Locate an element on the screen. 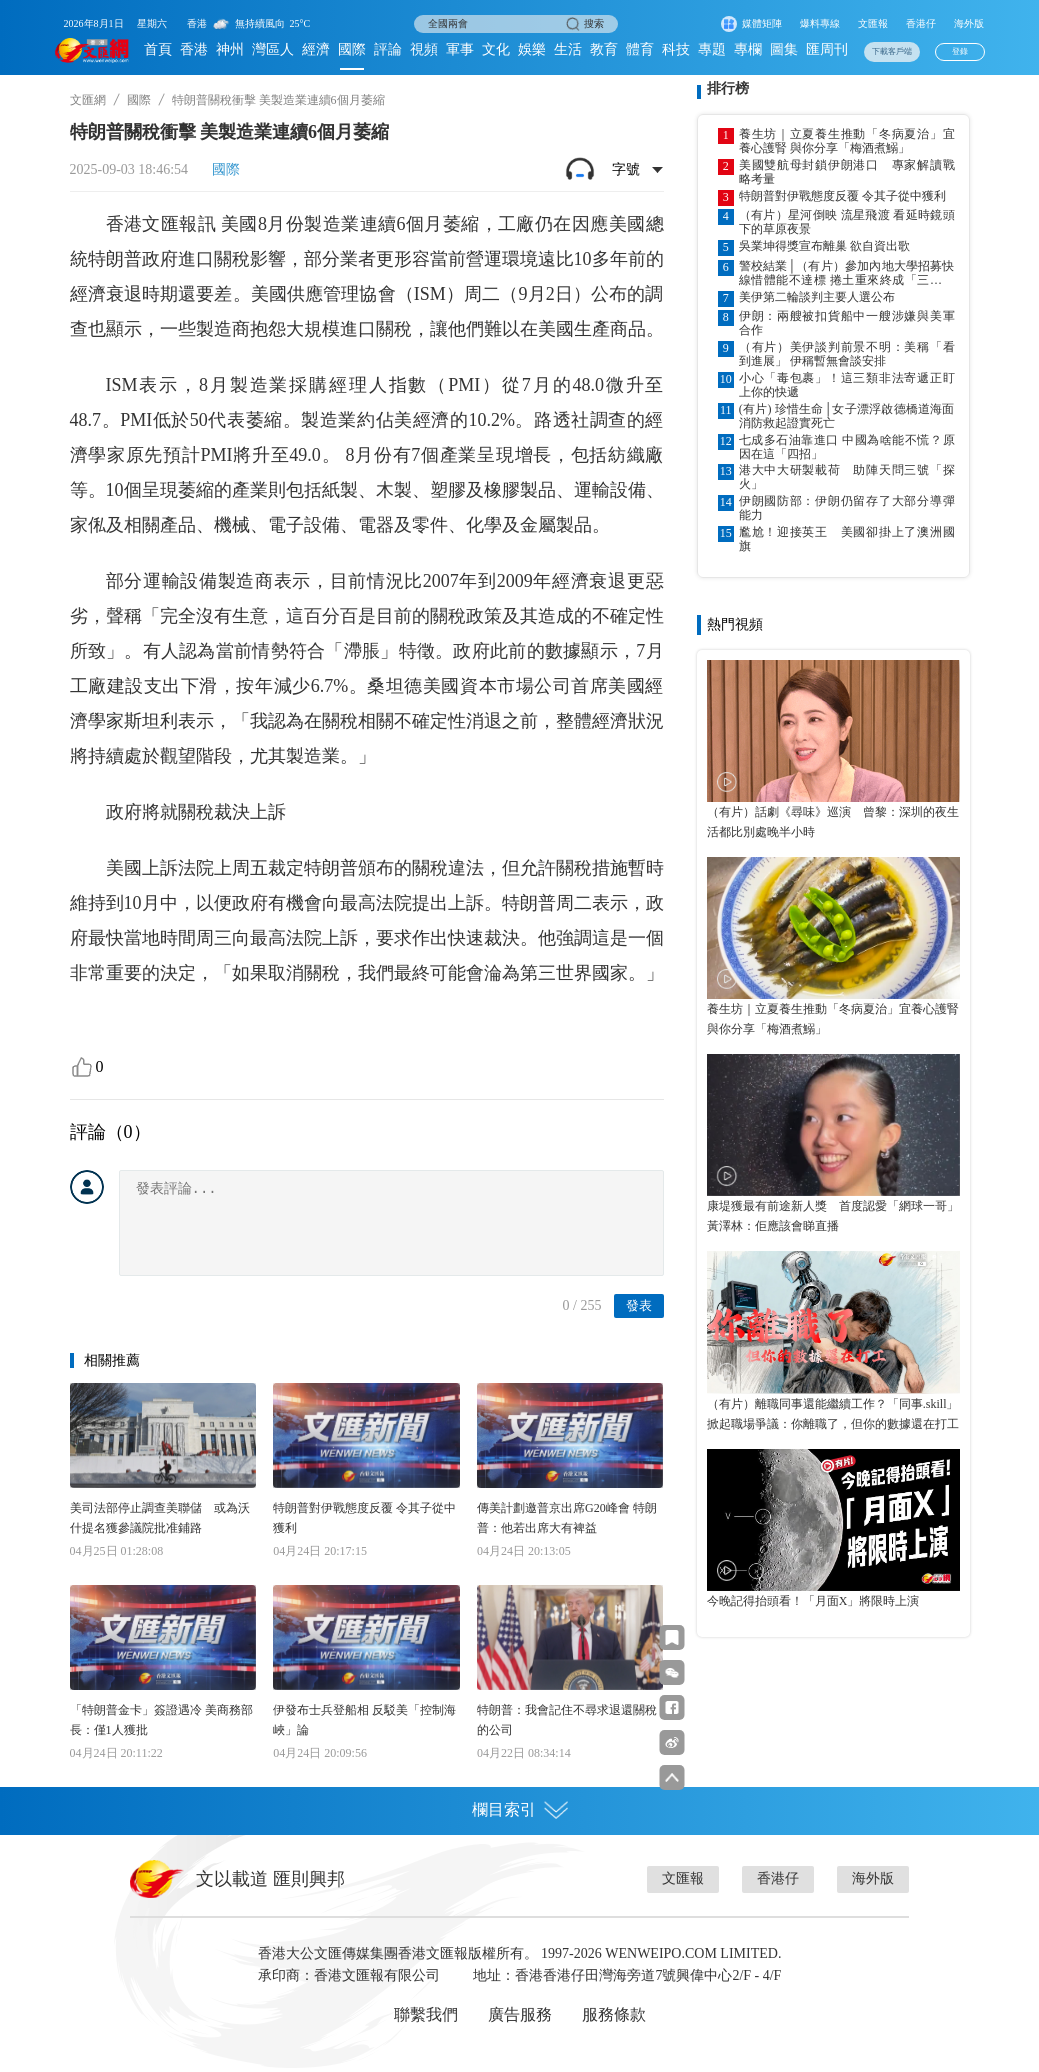 The width and height of the screenshot is (1039, 2072). （有片）話劇《尋味》巡演 曾黎：深圳的夜生活都比別處晚半小時 is located at coordinates (833, 822).